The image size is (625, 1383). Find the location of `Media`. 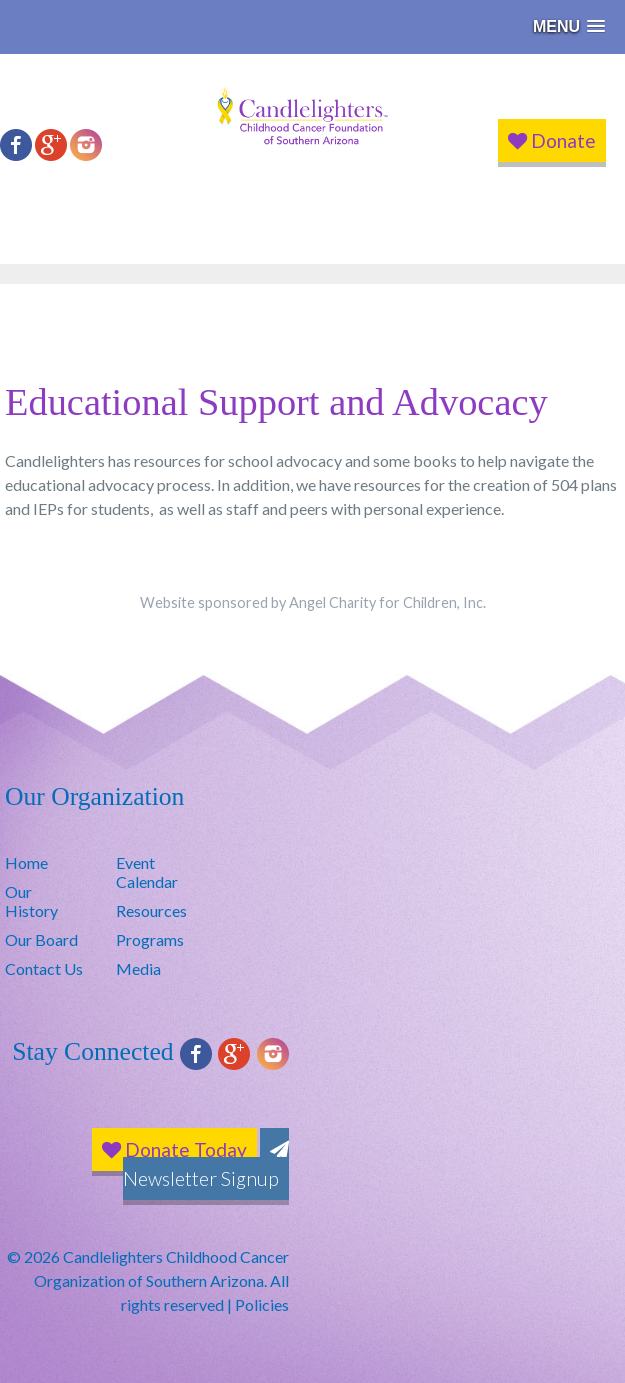

Media is located at coordinates (138, 968).